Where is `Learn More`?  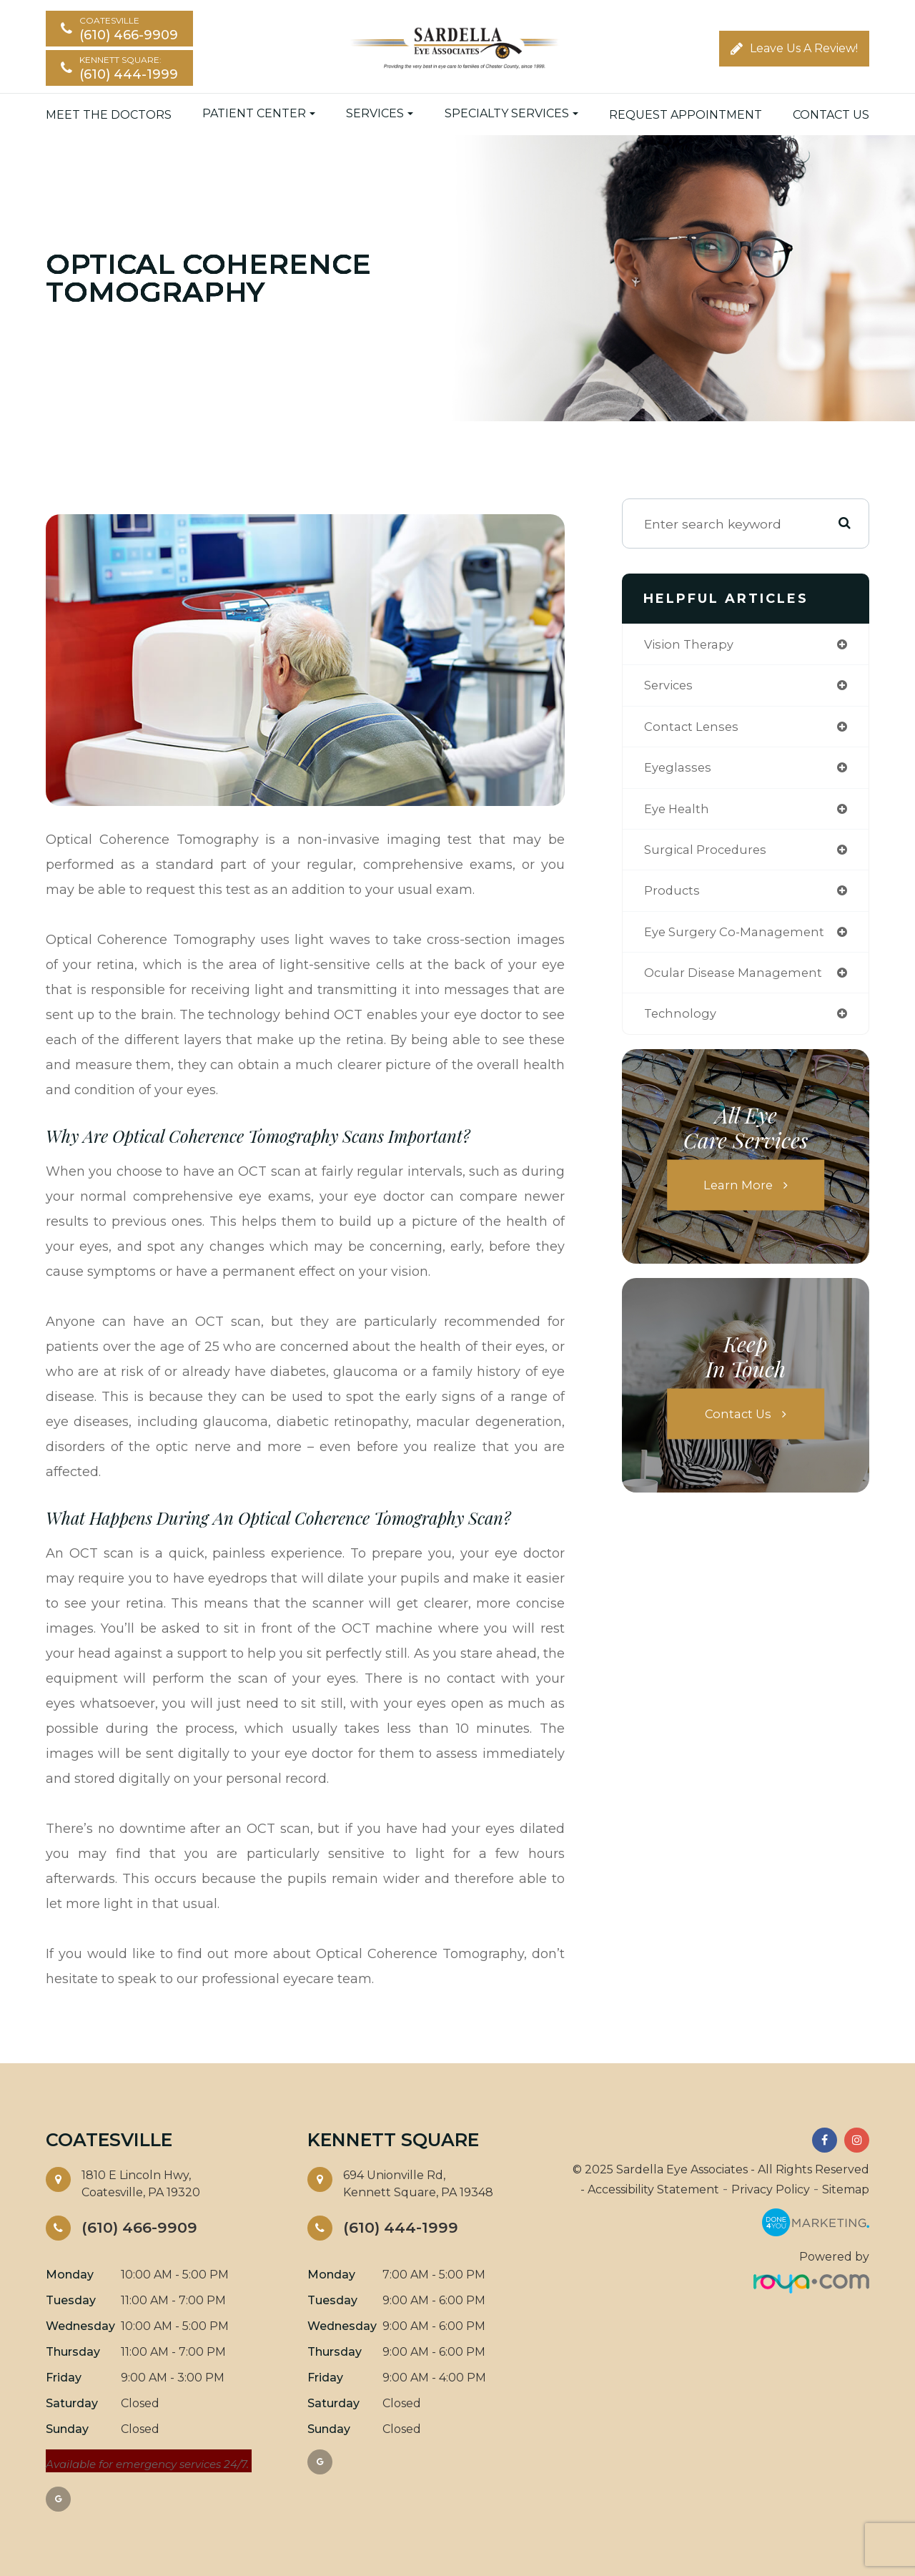 Learn More is located at coordinates (738, 1193).